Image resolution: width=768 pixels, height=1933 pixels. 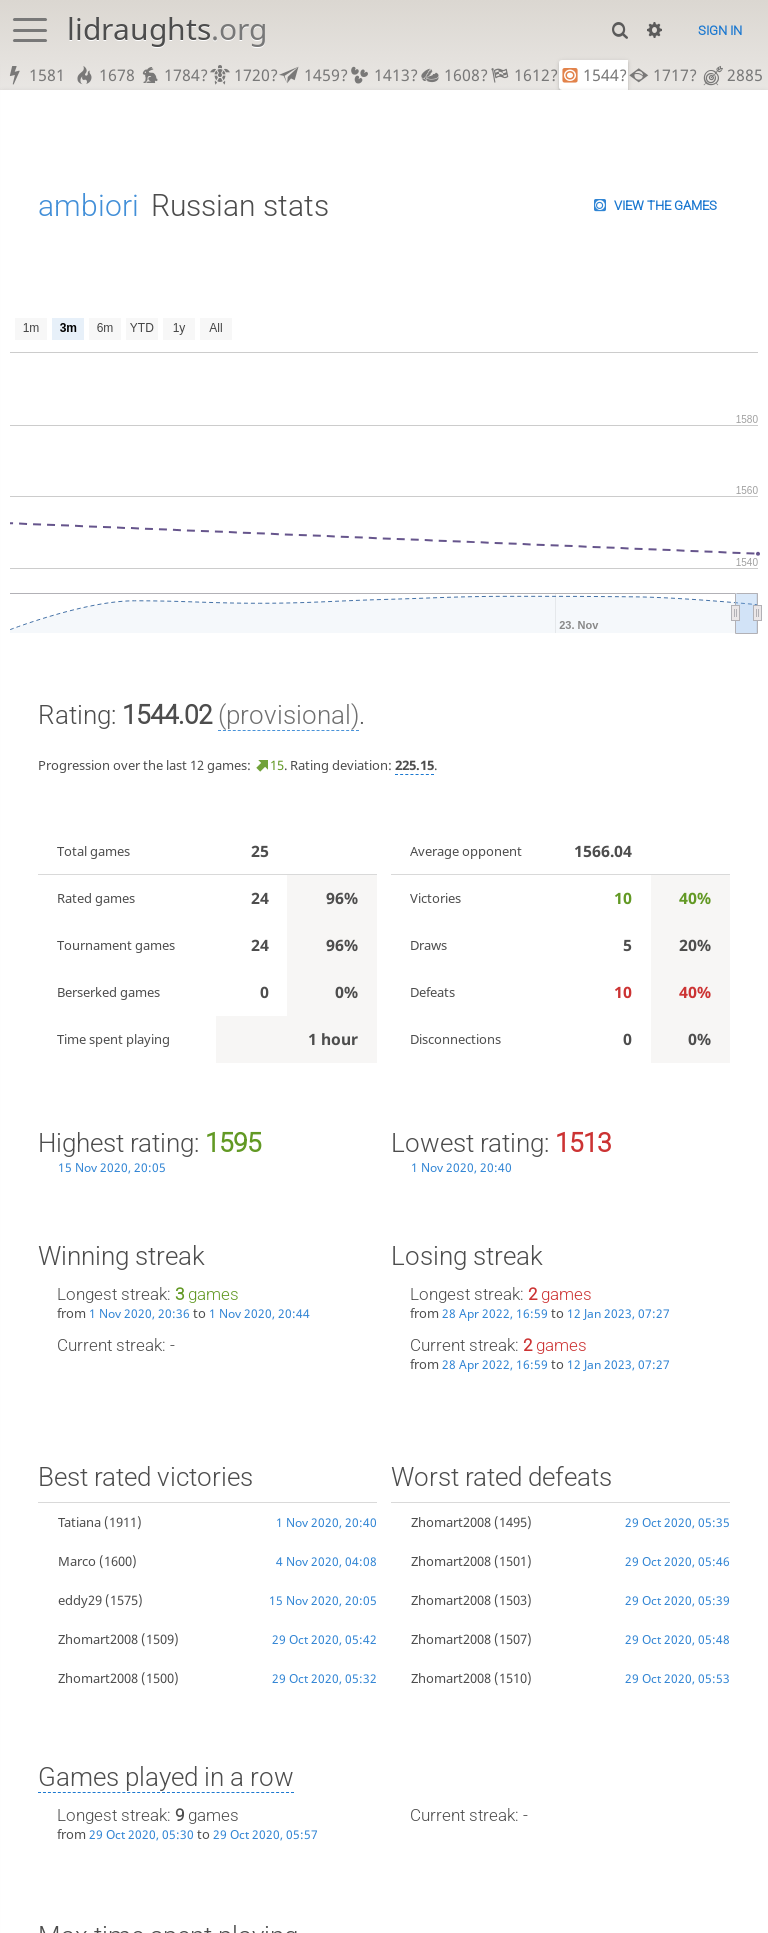 What do you see at coordinates (79, 1522) in the screenshot?
I see `Tatiana` at bounding box center [79, 1522].